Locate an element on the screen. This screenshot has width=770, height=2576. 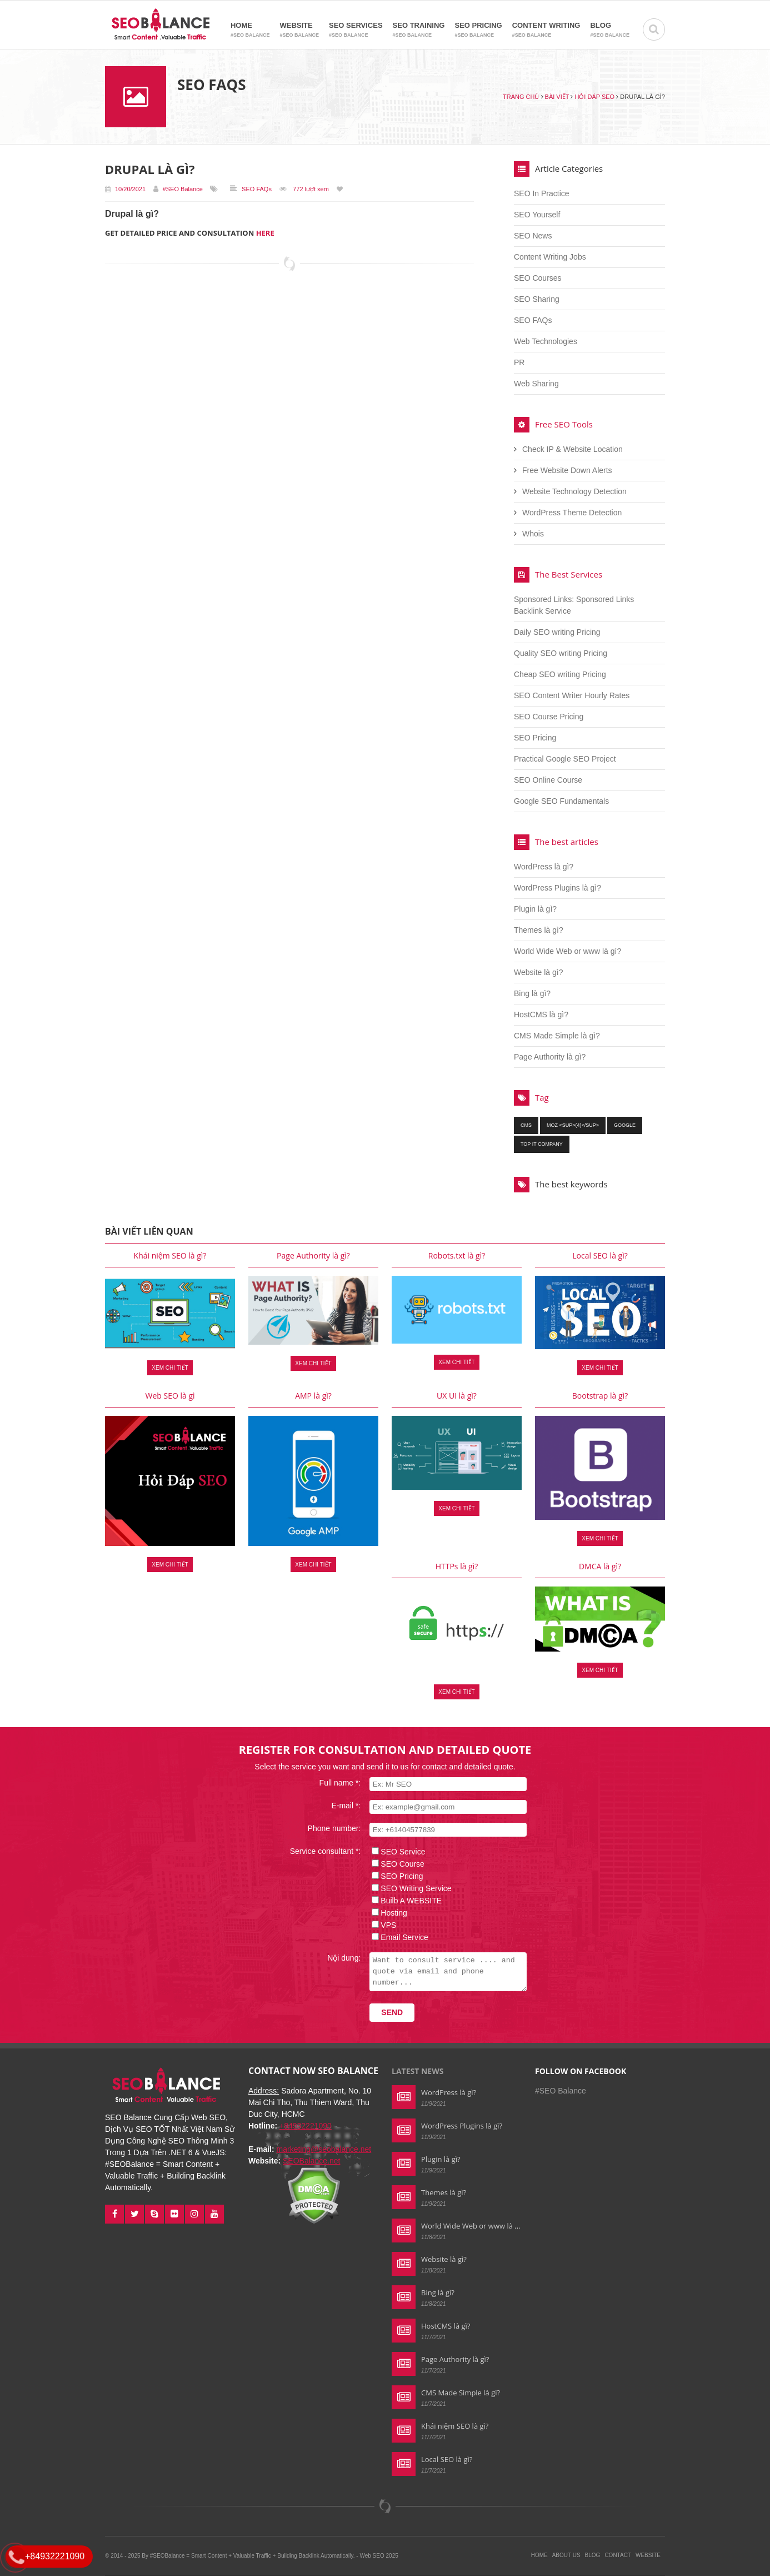
Latest news is located at coordinates (417, 2071).